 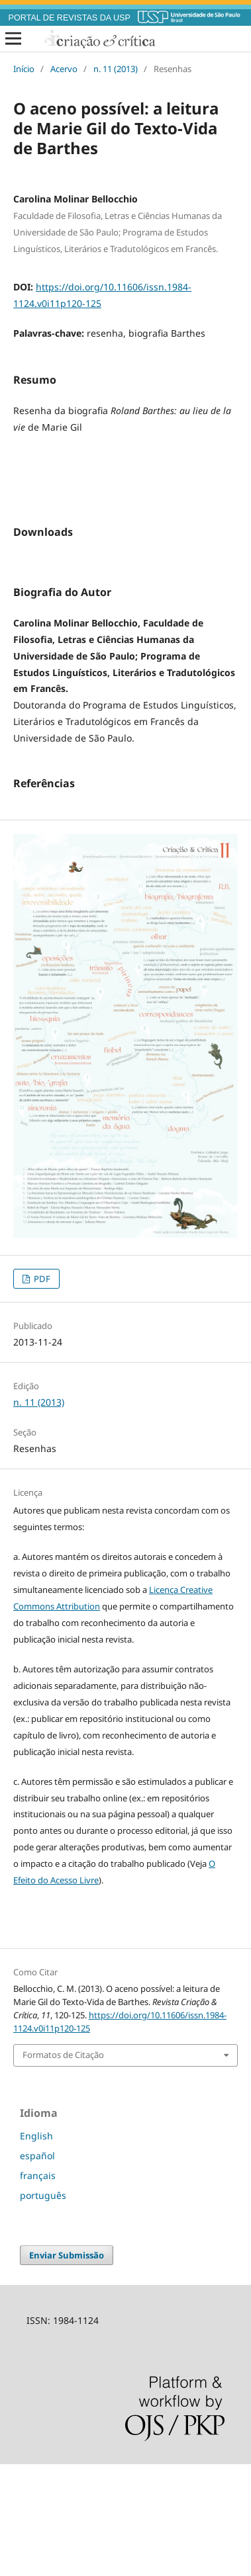 I want to click on PORTAL DE REVISTAS DA USP, so click(x=69, y=17).